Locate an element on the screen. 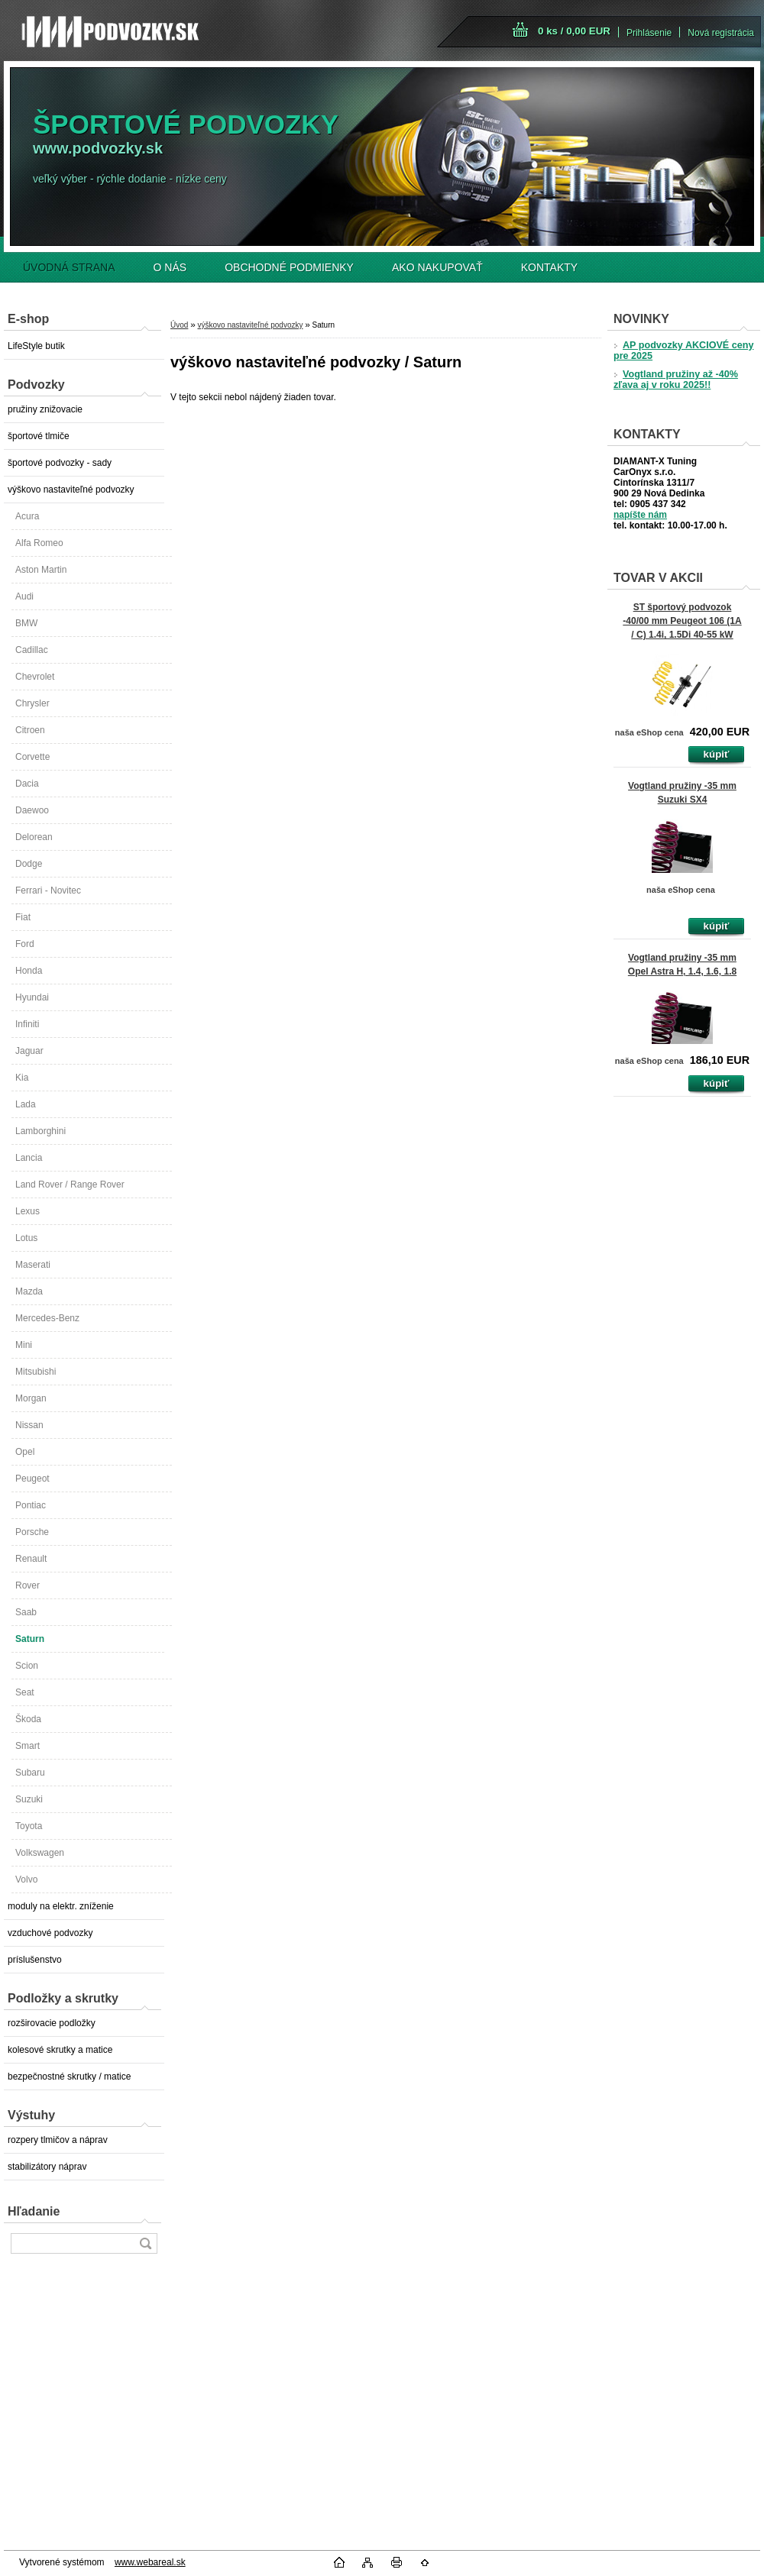 This screenshot has height=2576, width=764. www.webareal.sk is located at coordinates (150, 2562).